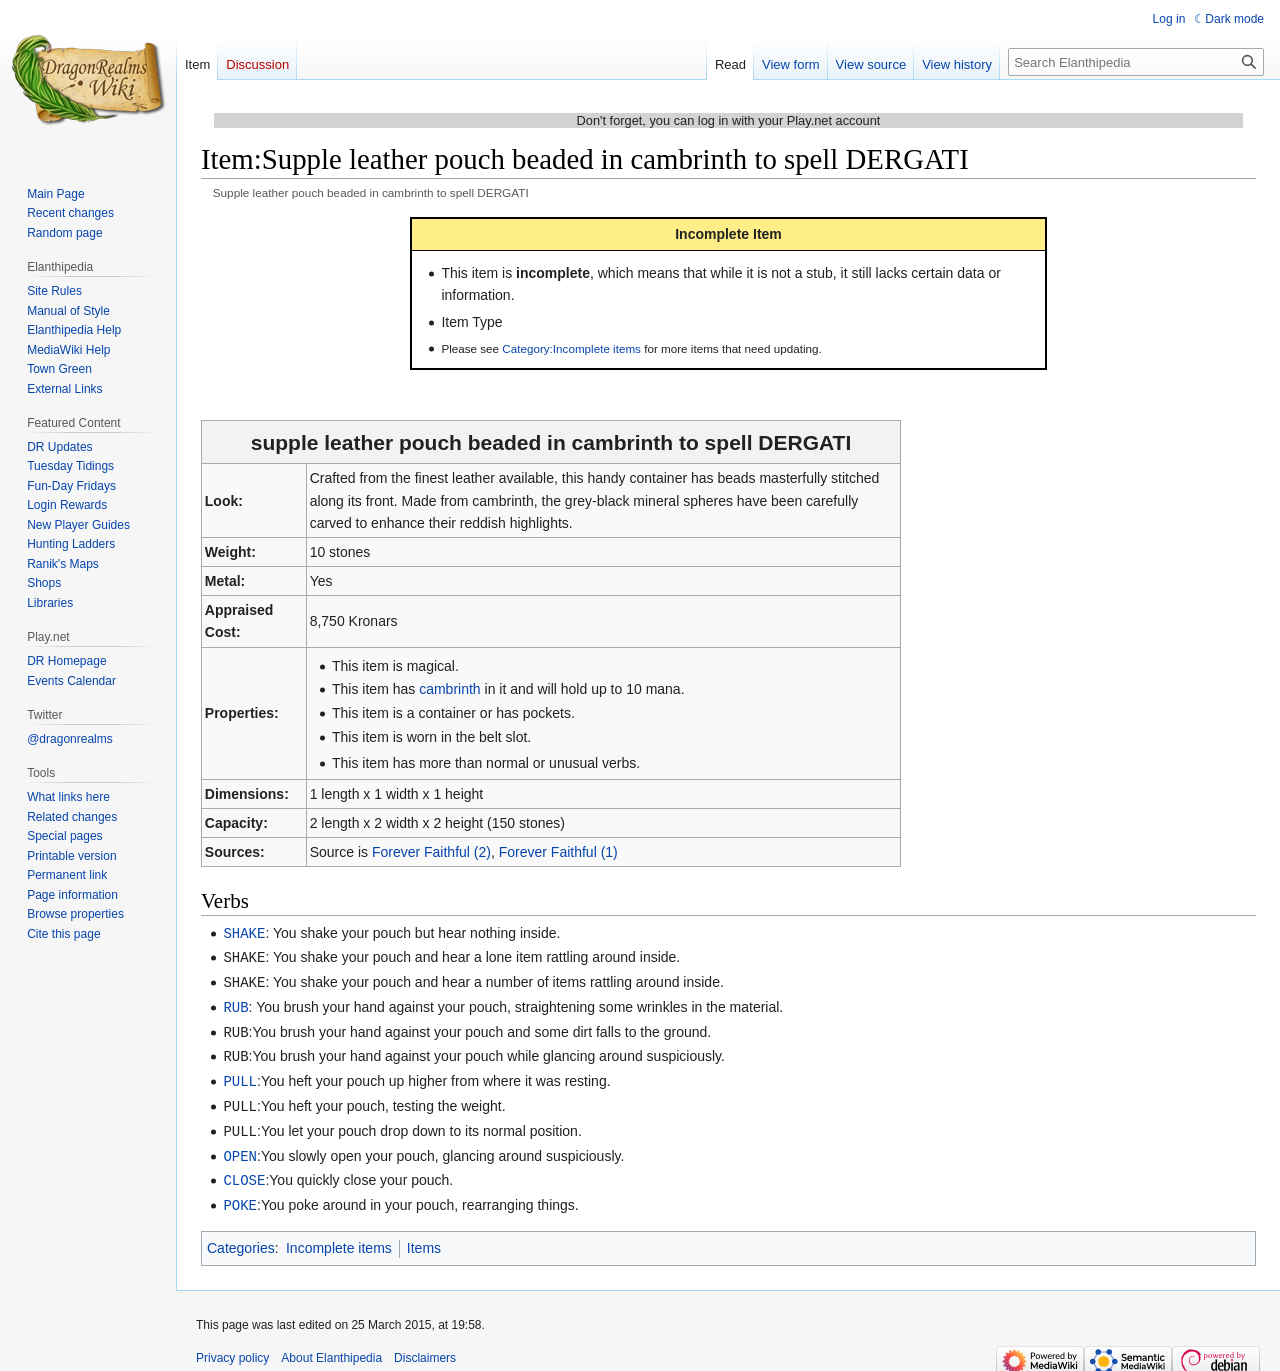 The width and height of the screenshot is (1280, 1371). Describe the element at coordinates (331, 1346) in the screenshot. I see `About Elanthipedia` at that location.